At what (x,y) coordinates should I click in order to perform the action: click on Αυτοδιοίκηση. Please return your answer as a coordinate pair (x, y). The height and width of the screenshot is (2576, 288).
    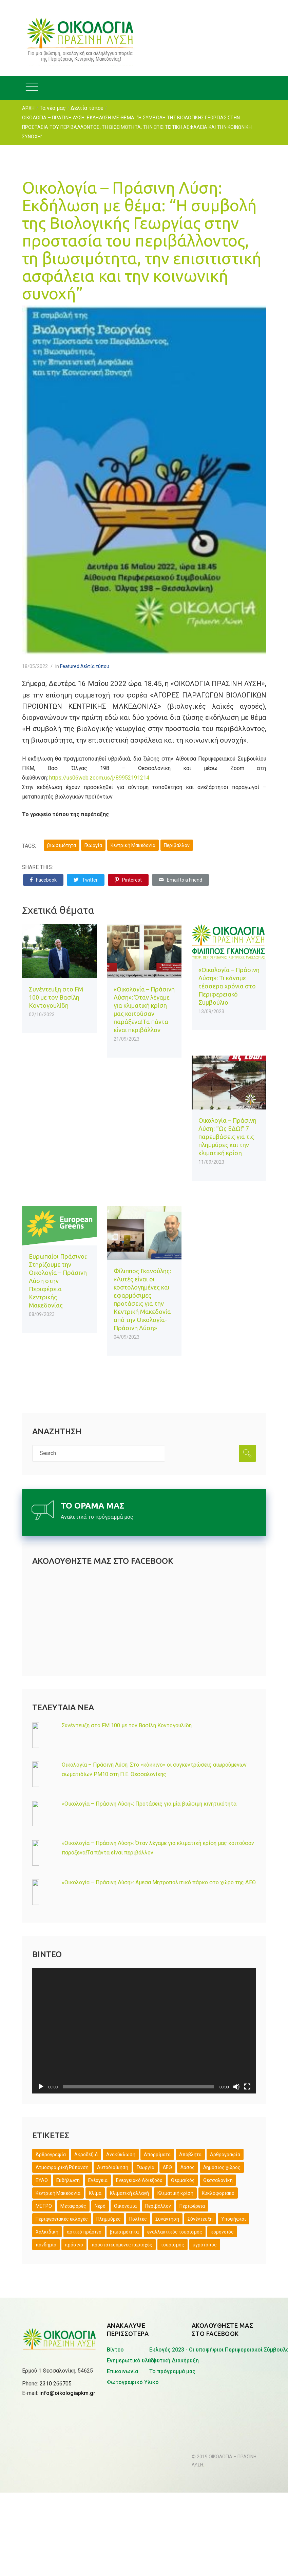
    Looking at the image, I should click on (112, 2167).